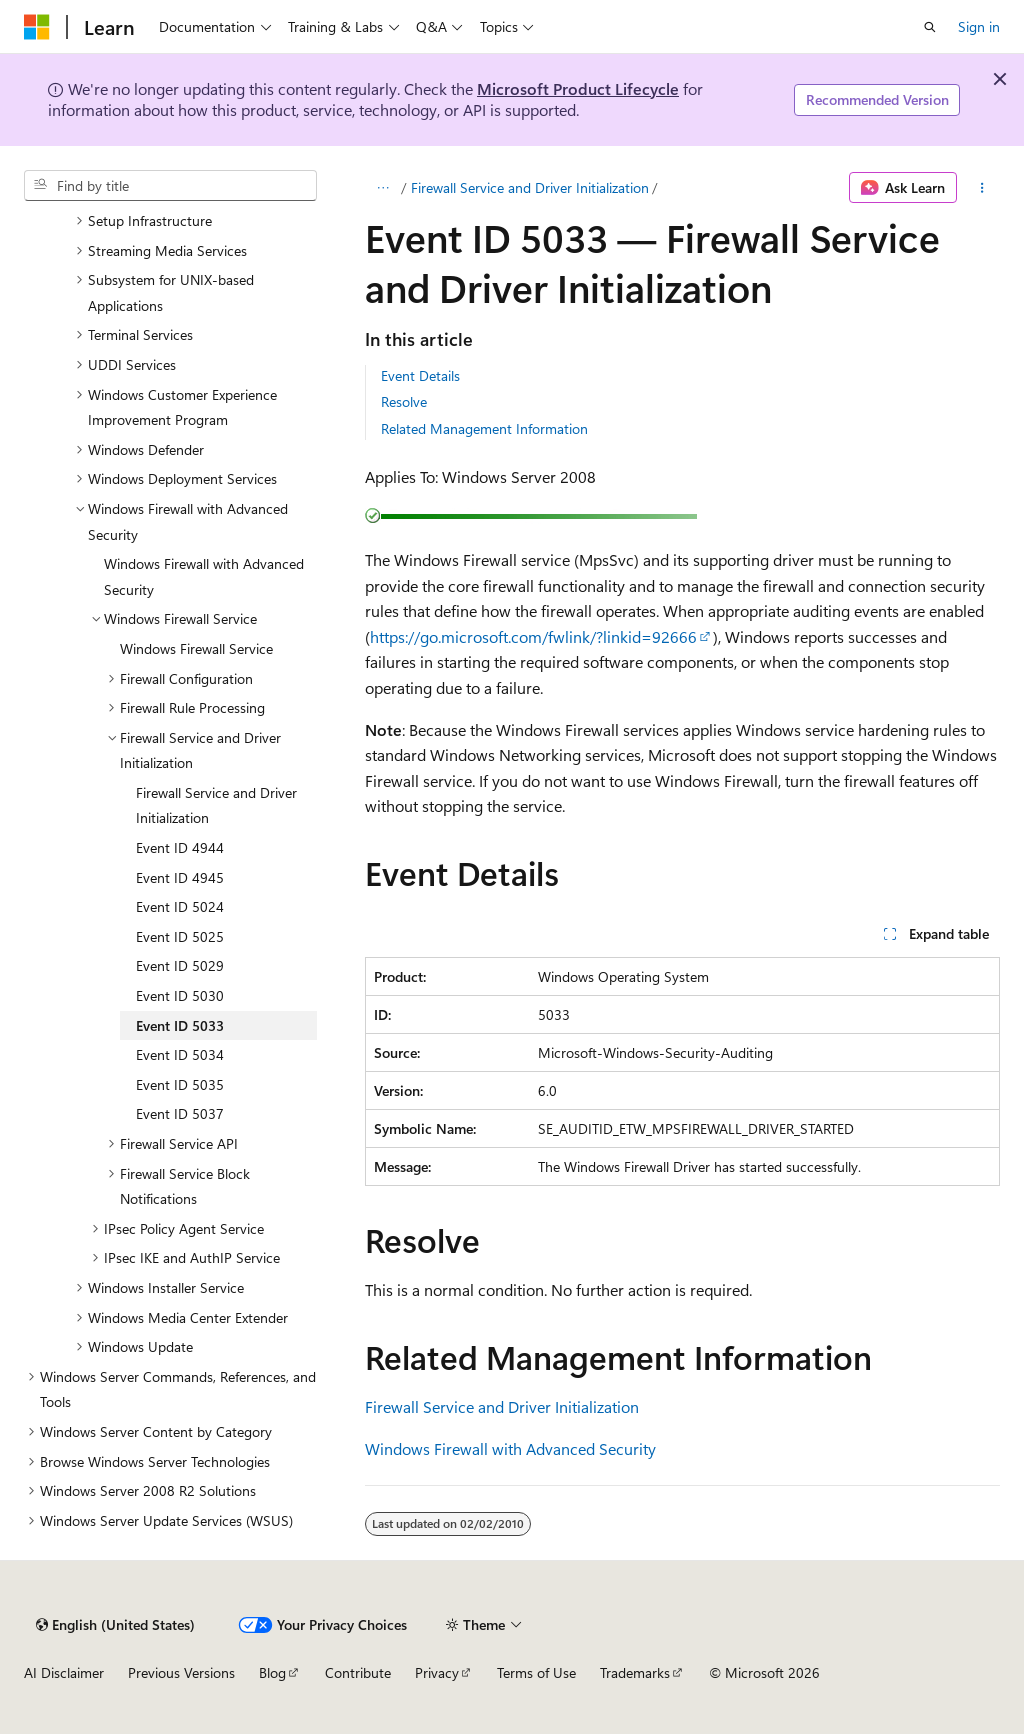 The width and height of the screenshot is (1024, 1734). I want to click on Windows Firewall with Advanced Security [treeitem], so click(204, 576).